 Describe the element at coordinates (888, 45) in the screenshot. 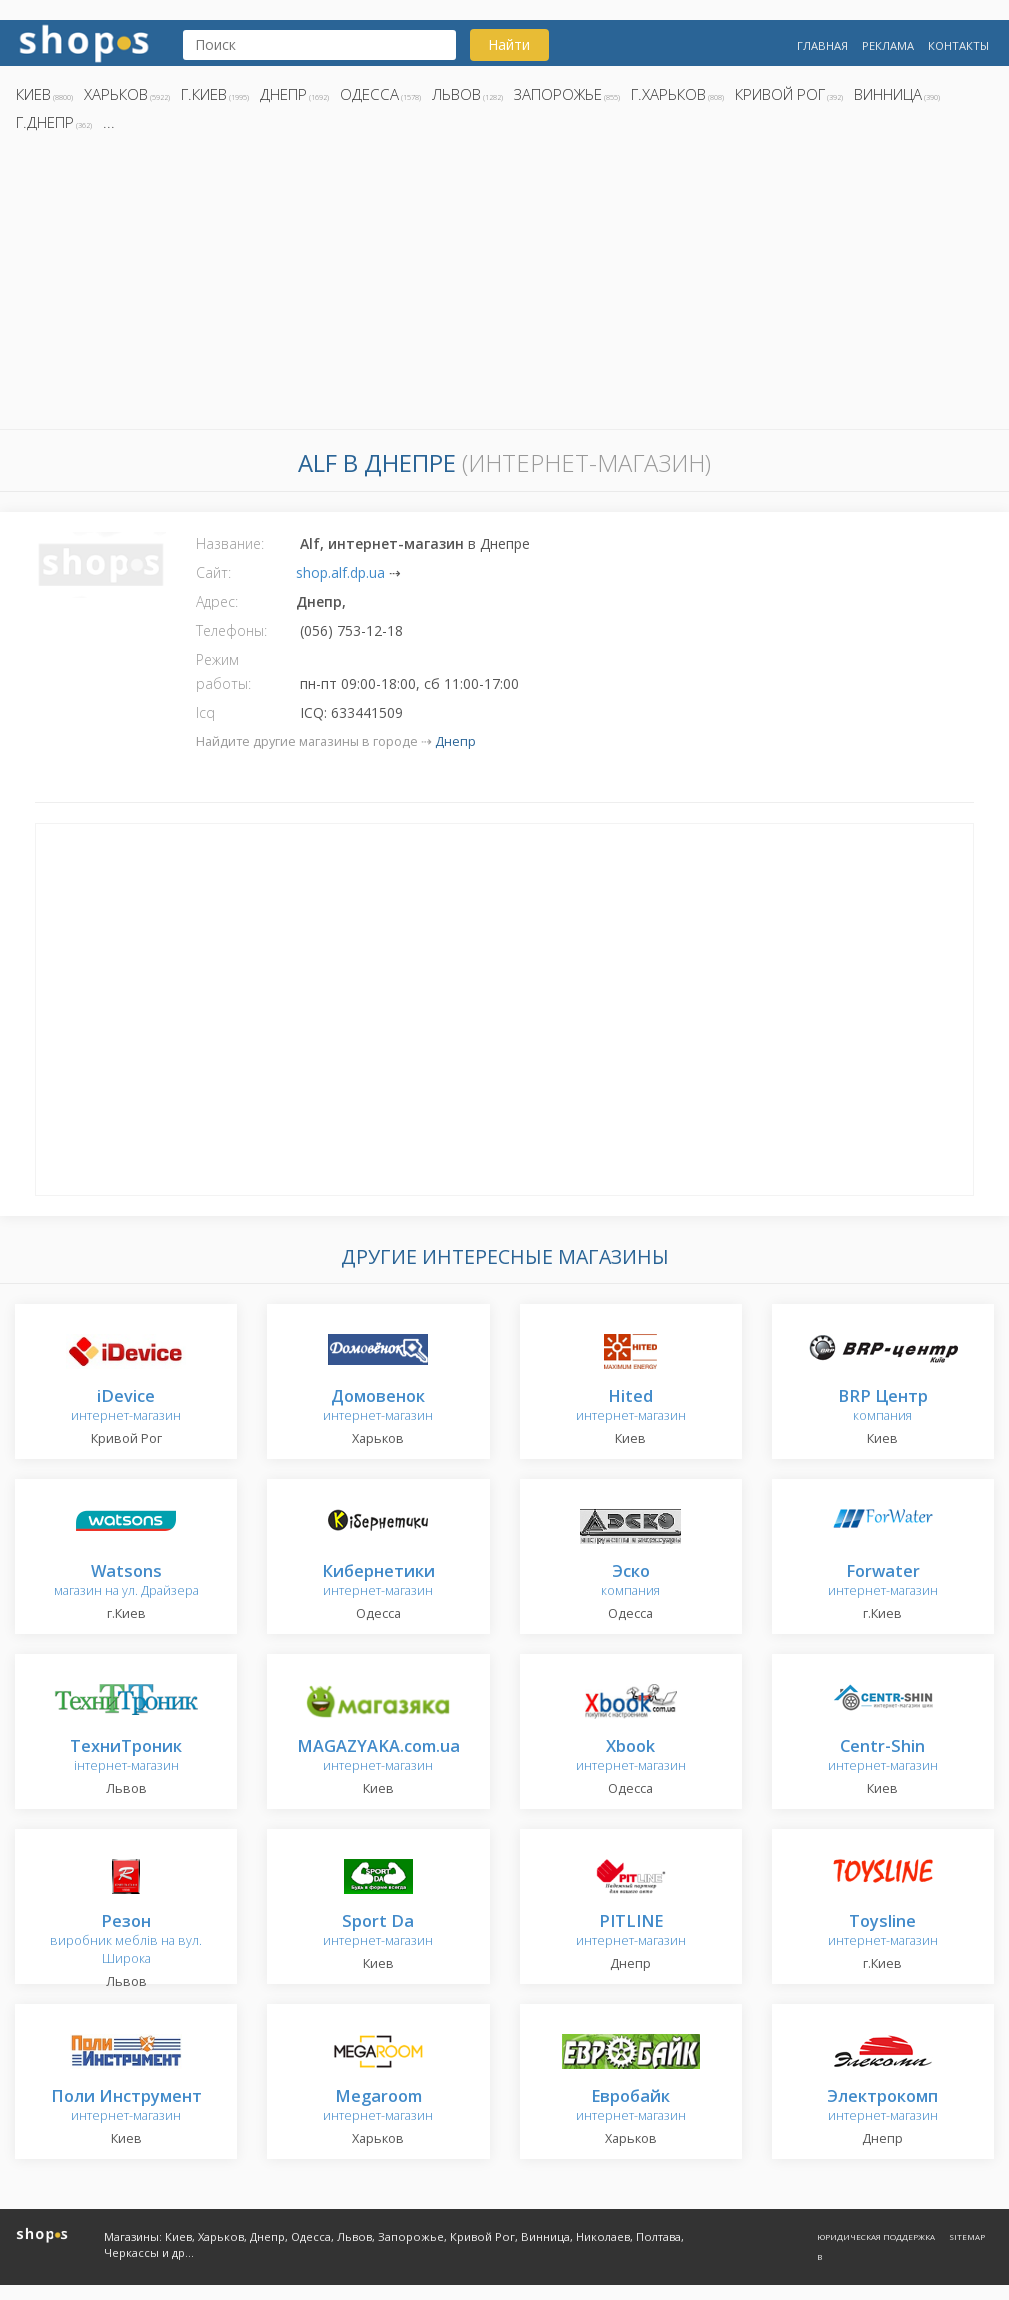

I see `Реклама` at that location.